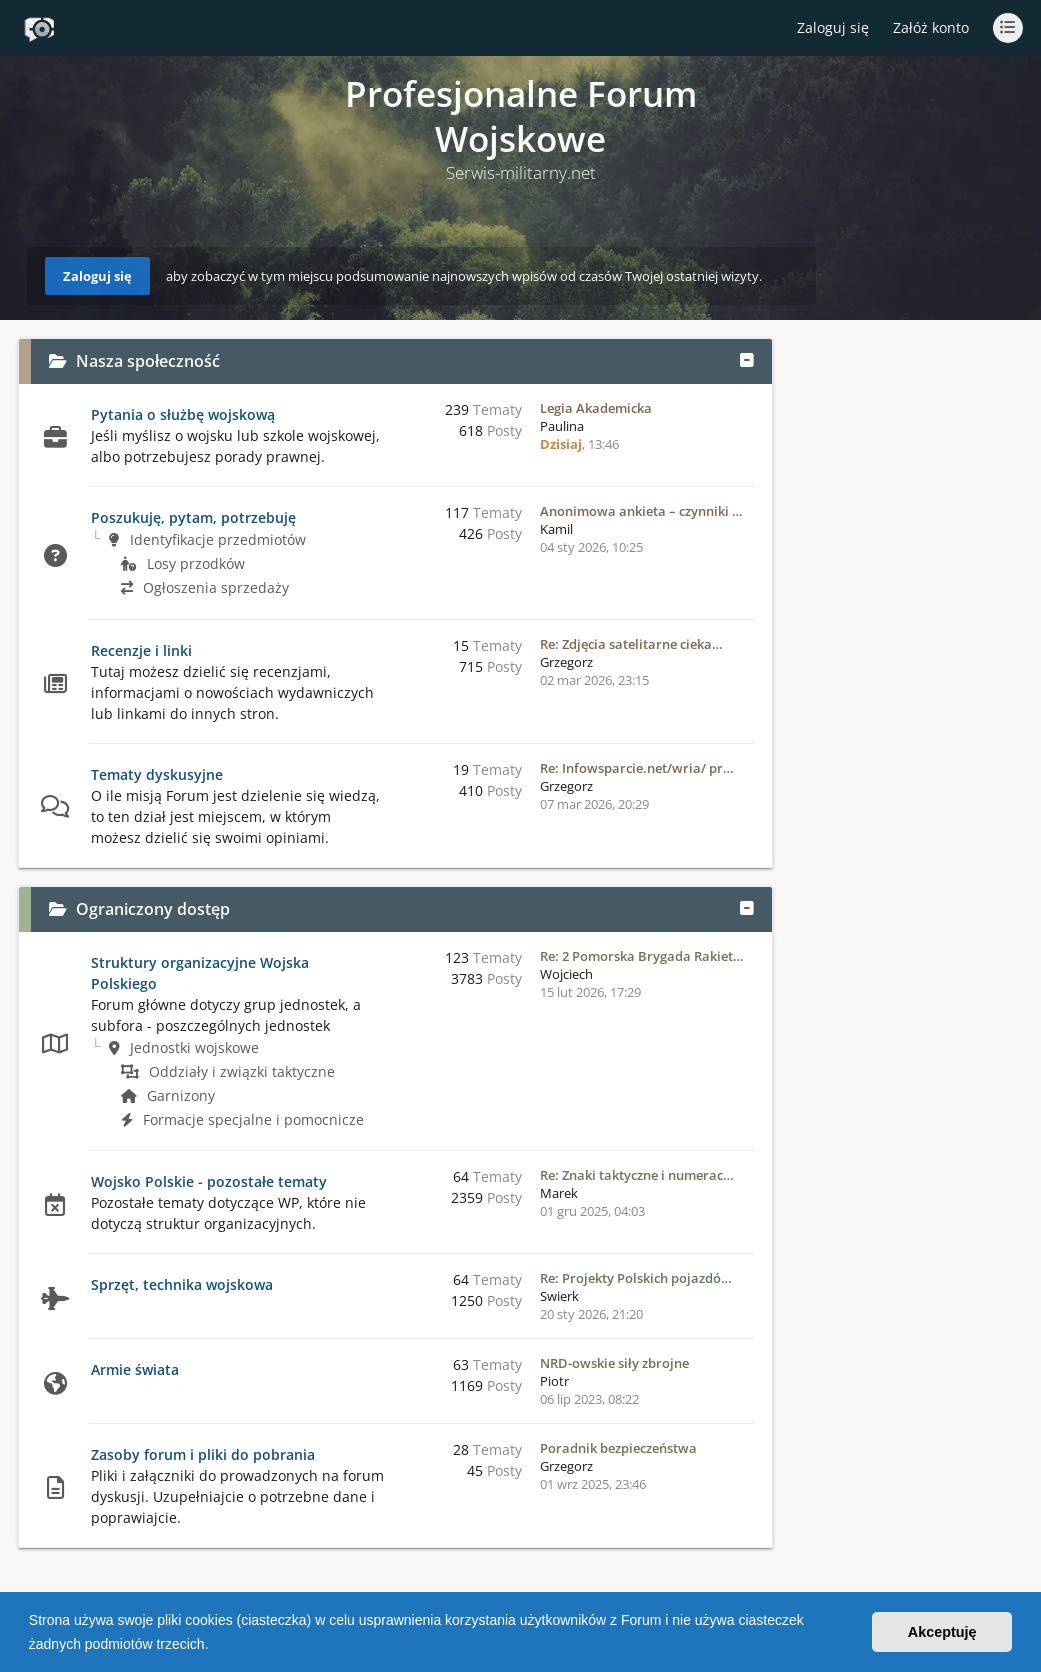  Describe the element at coordinates (636, 1278) in the screenshot. I see `Re: Projekty Polskich pojazdó…` at that location.